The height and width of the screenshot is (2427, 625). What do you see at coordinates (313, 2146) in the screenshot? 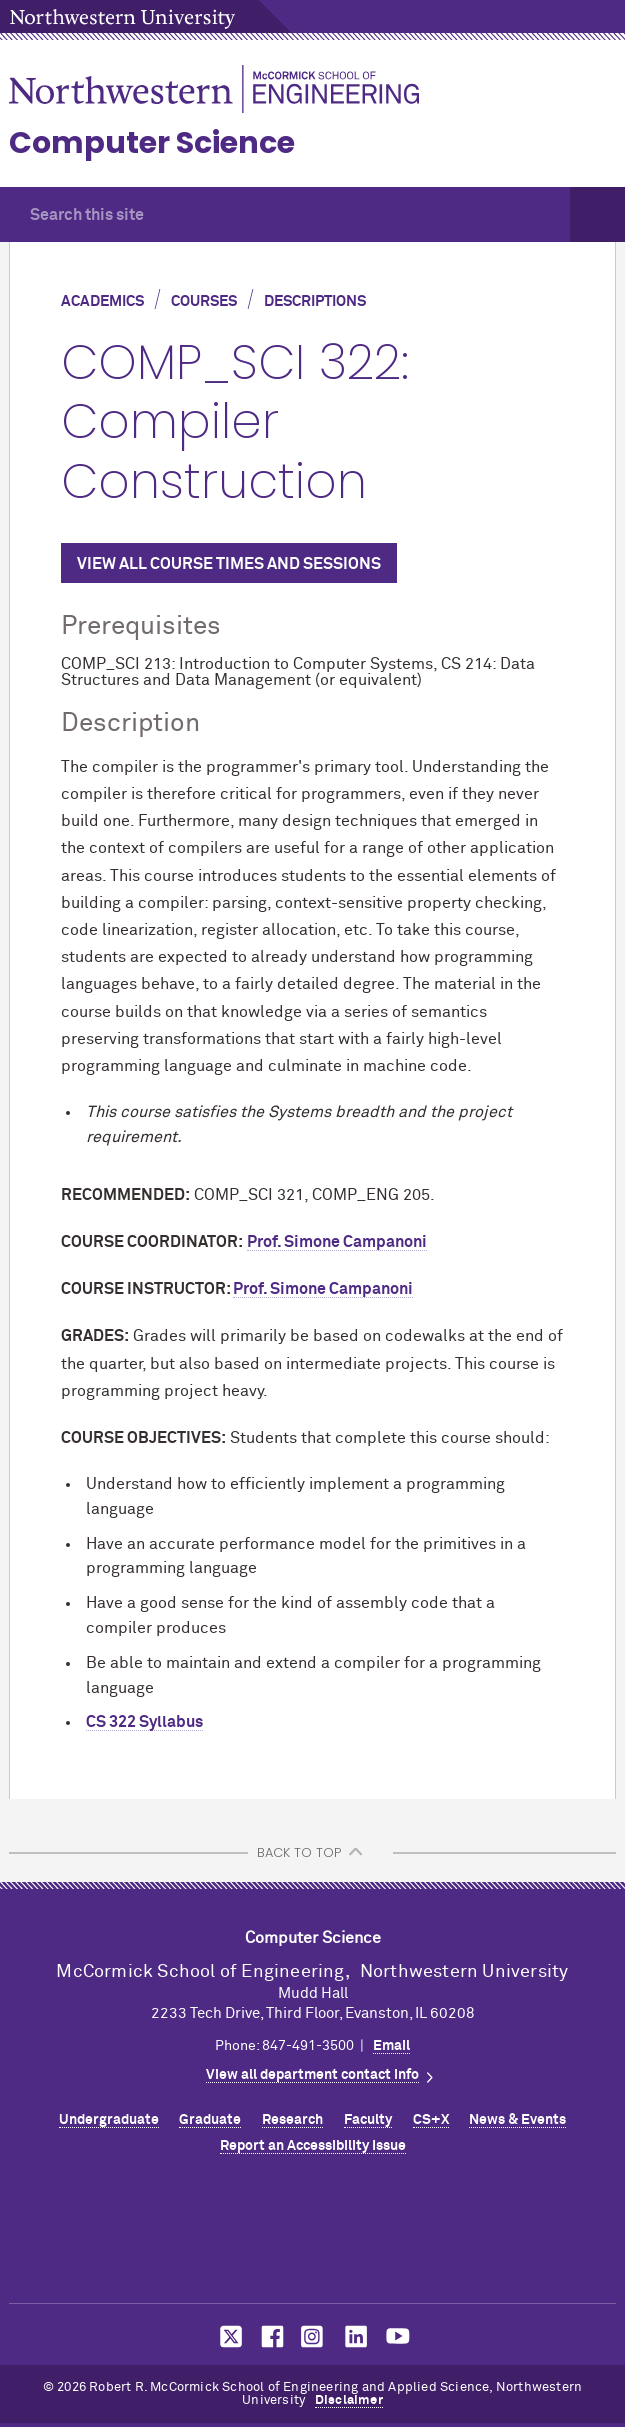
I see `Report an Accessibility Issue` at bounding box center [313, 2146].